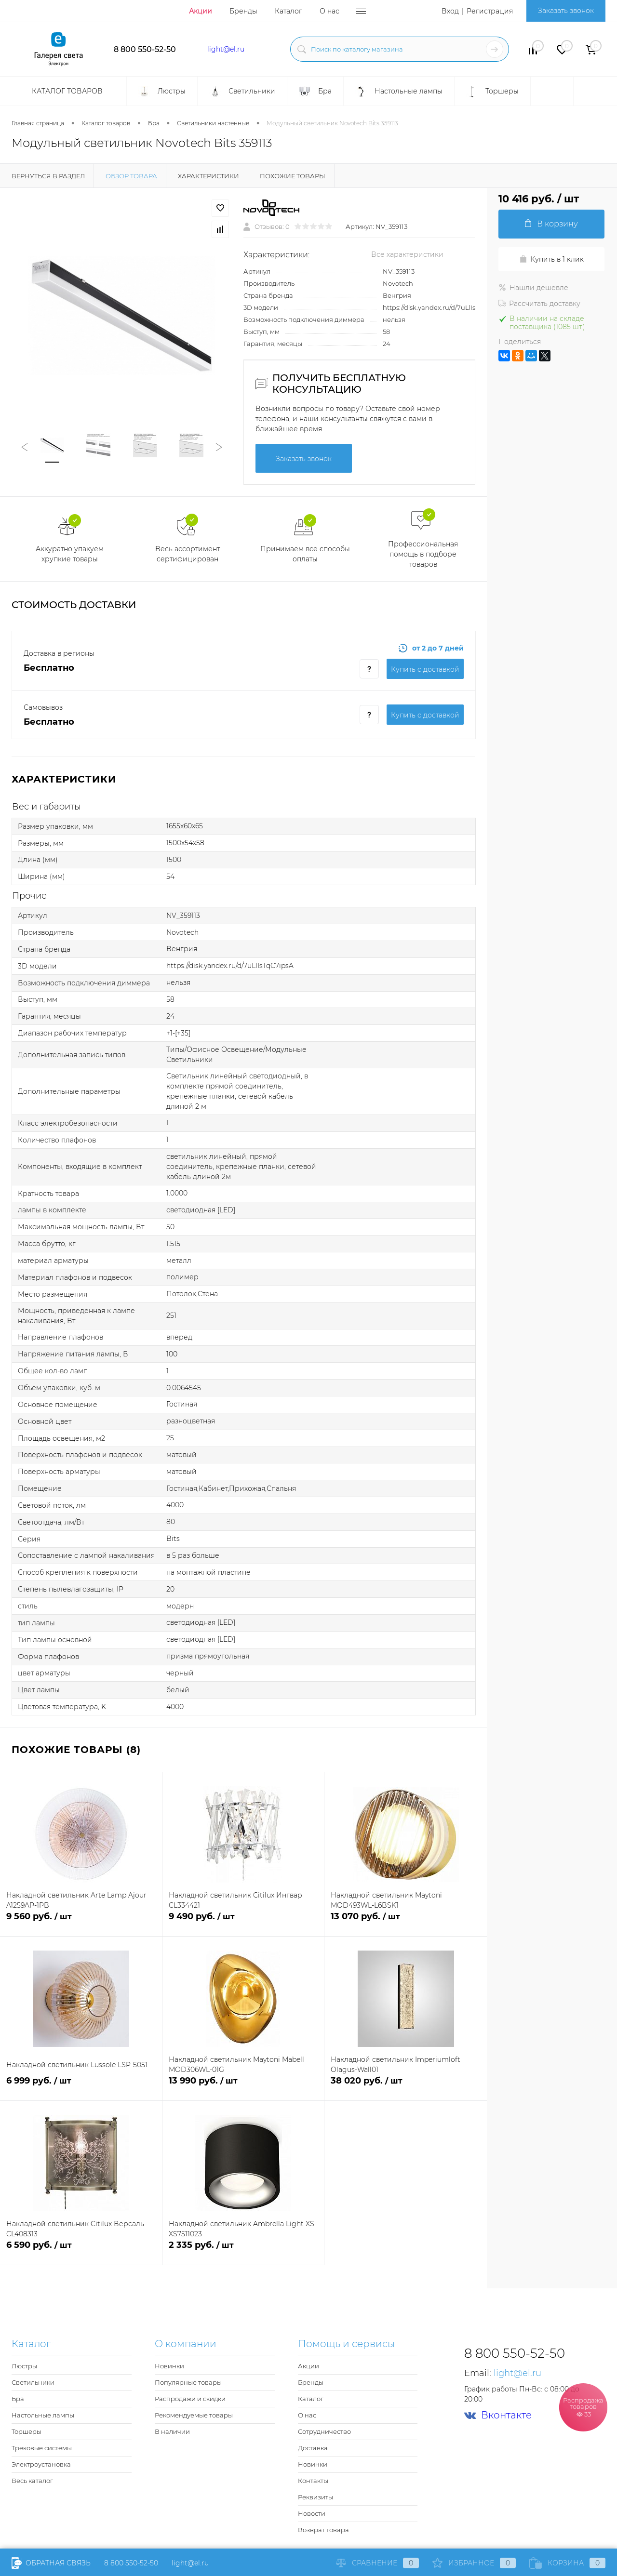 This screenshot has width=617, height=2576. I want to click on Новости, so click(311, 2513).